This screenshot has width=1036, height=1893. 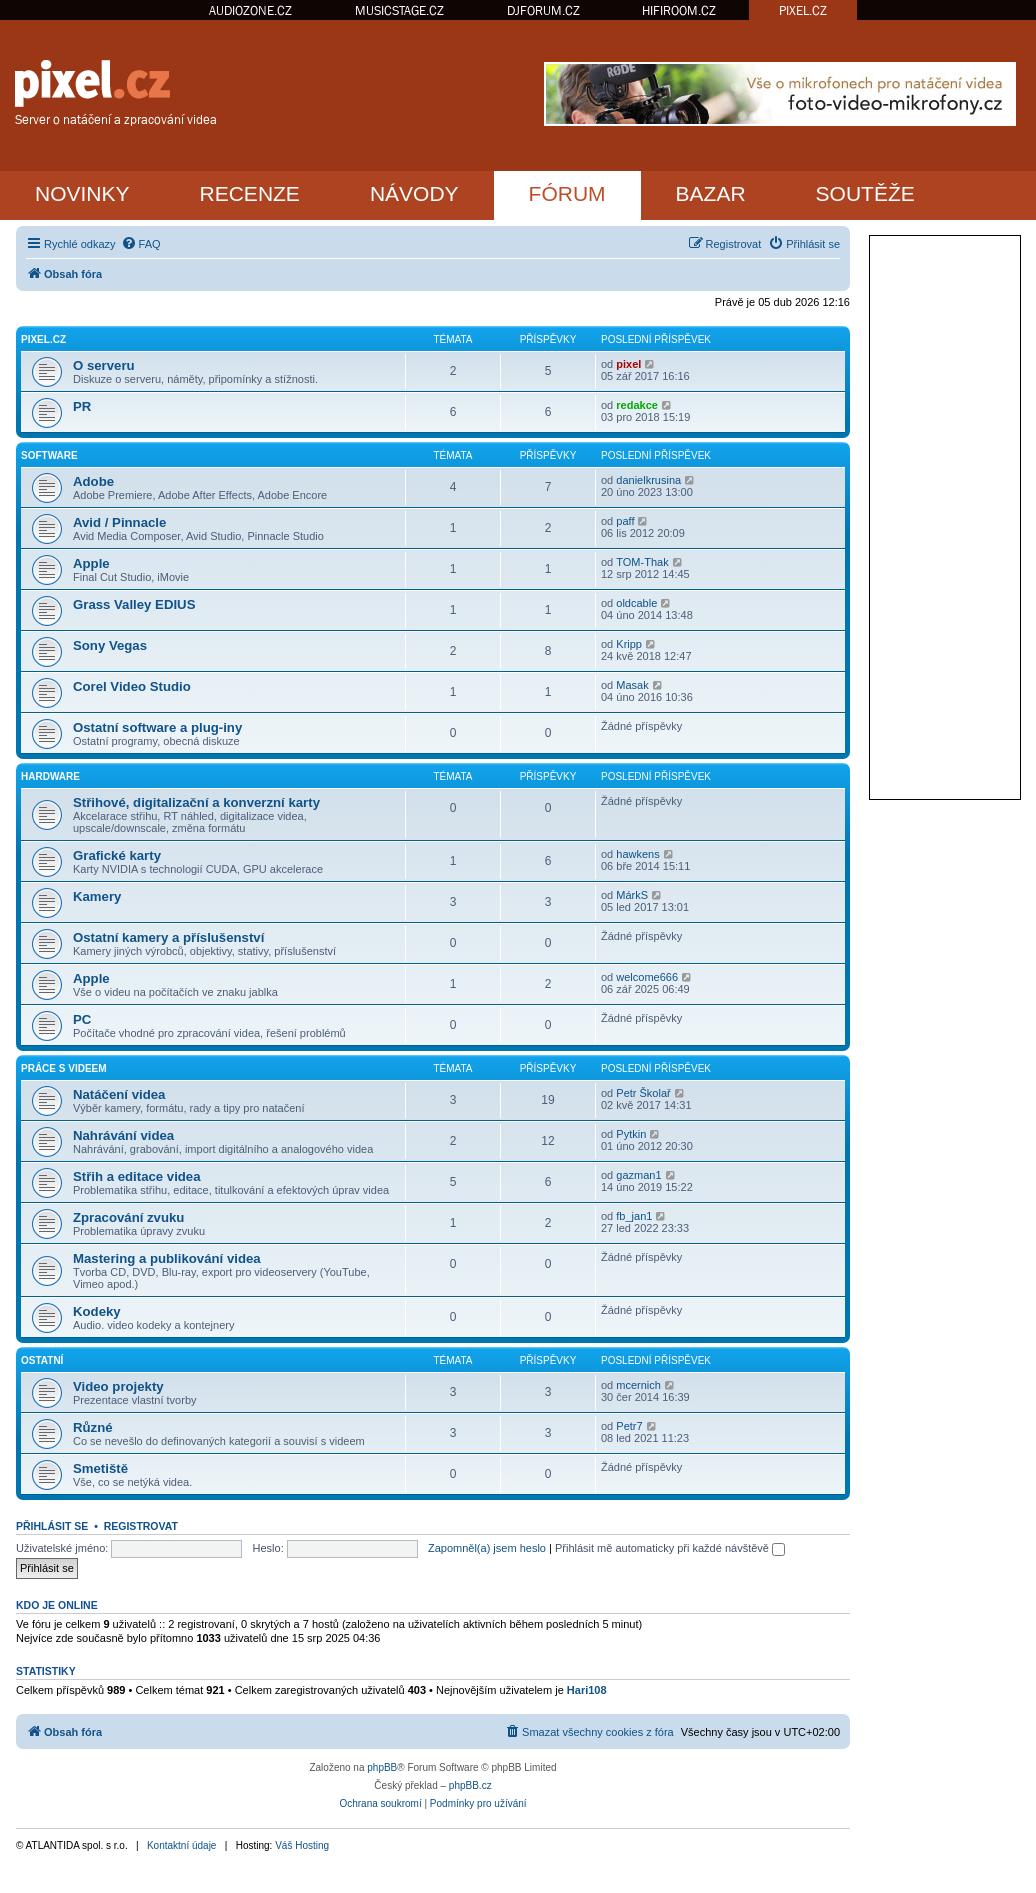 I want to click on Kripp, so click(x=629, y=644).